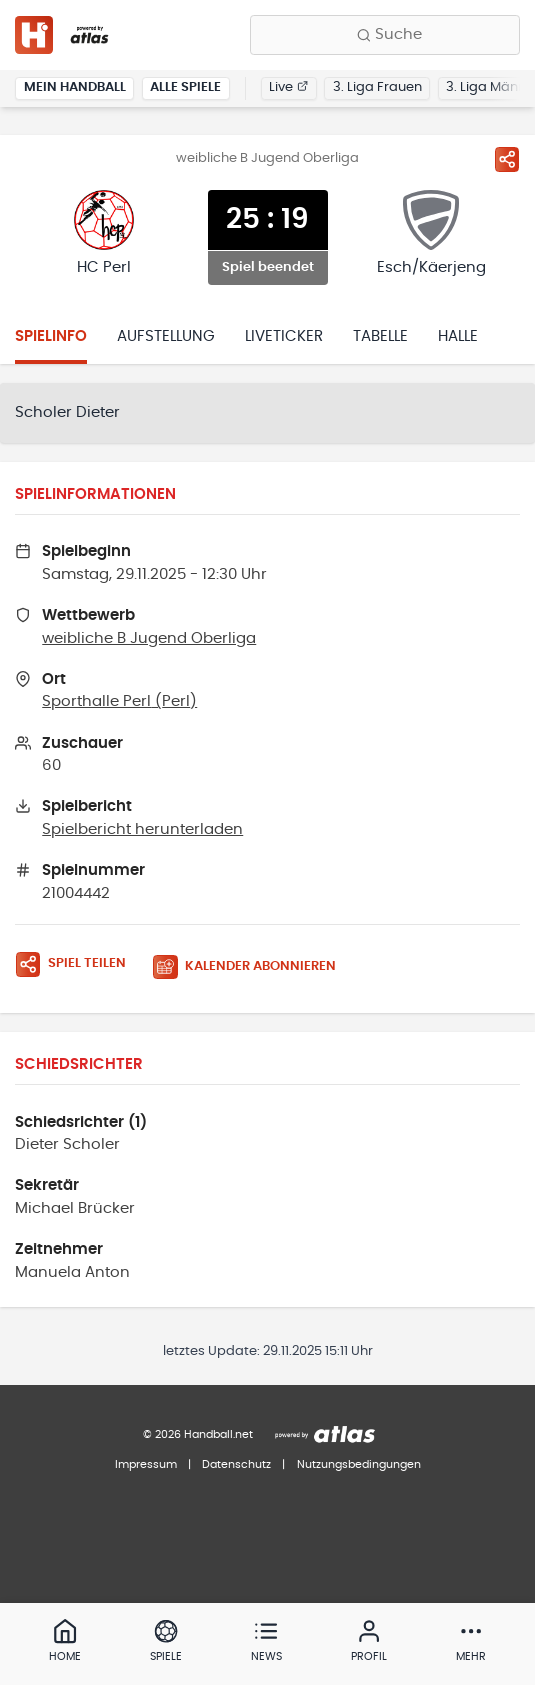 This screenshot has width=535, height=1685. I want to click on [Finde Vereine, Teams, Ligen und mehr:], so click(385, 35).